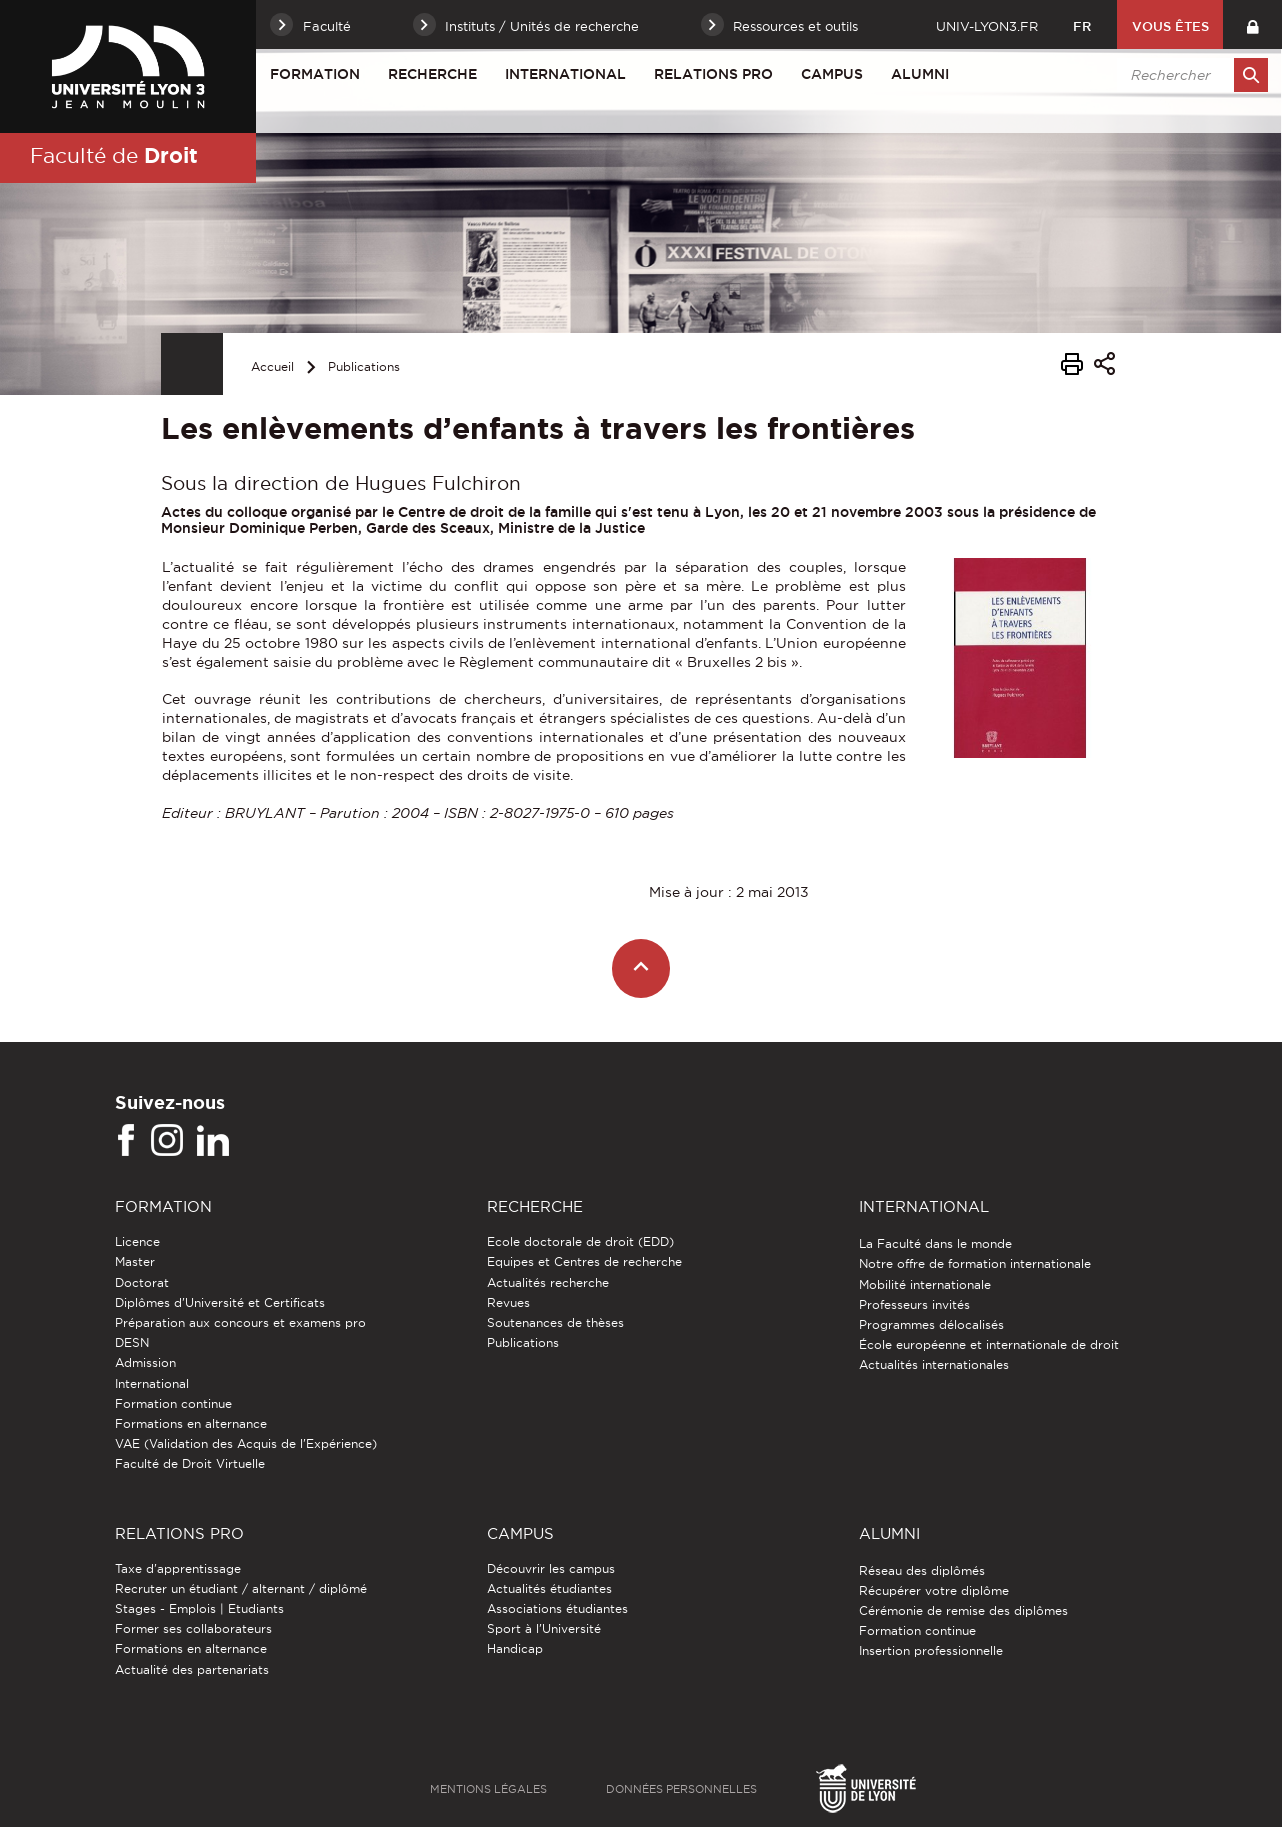 This screenshot has height=1827, width=1282. Describe the element at coordinates (681, 1789) in the screenshot. I see `Données personnelles` at that location.